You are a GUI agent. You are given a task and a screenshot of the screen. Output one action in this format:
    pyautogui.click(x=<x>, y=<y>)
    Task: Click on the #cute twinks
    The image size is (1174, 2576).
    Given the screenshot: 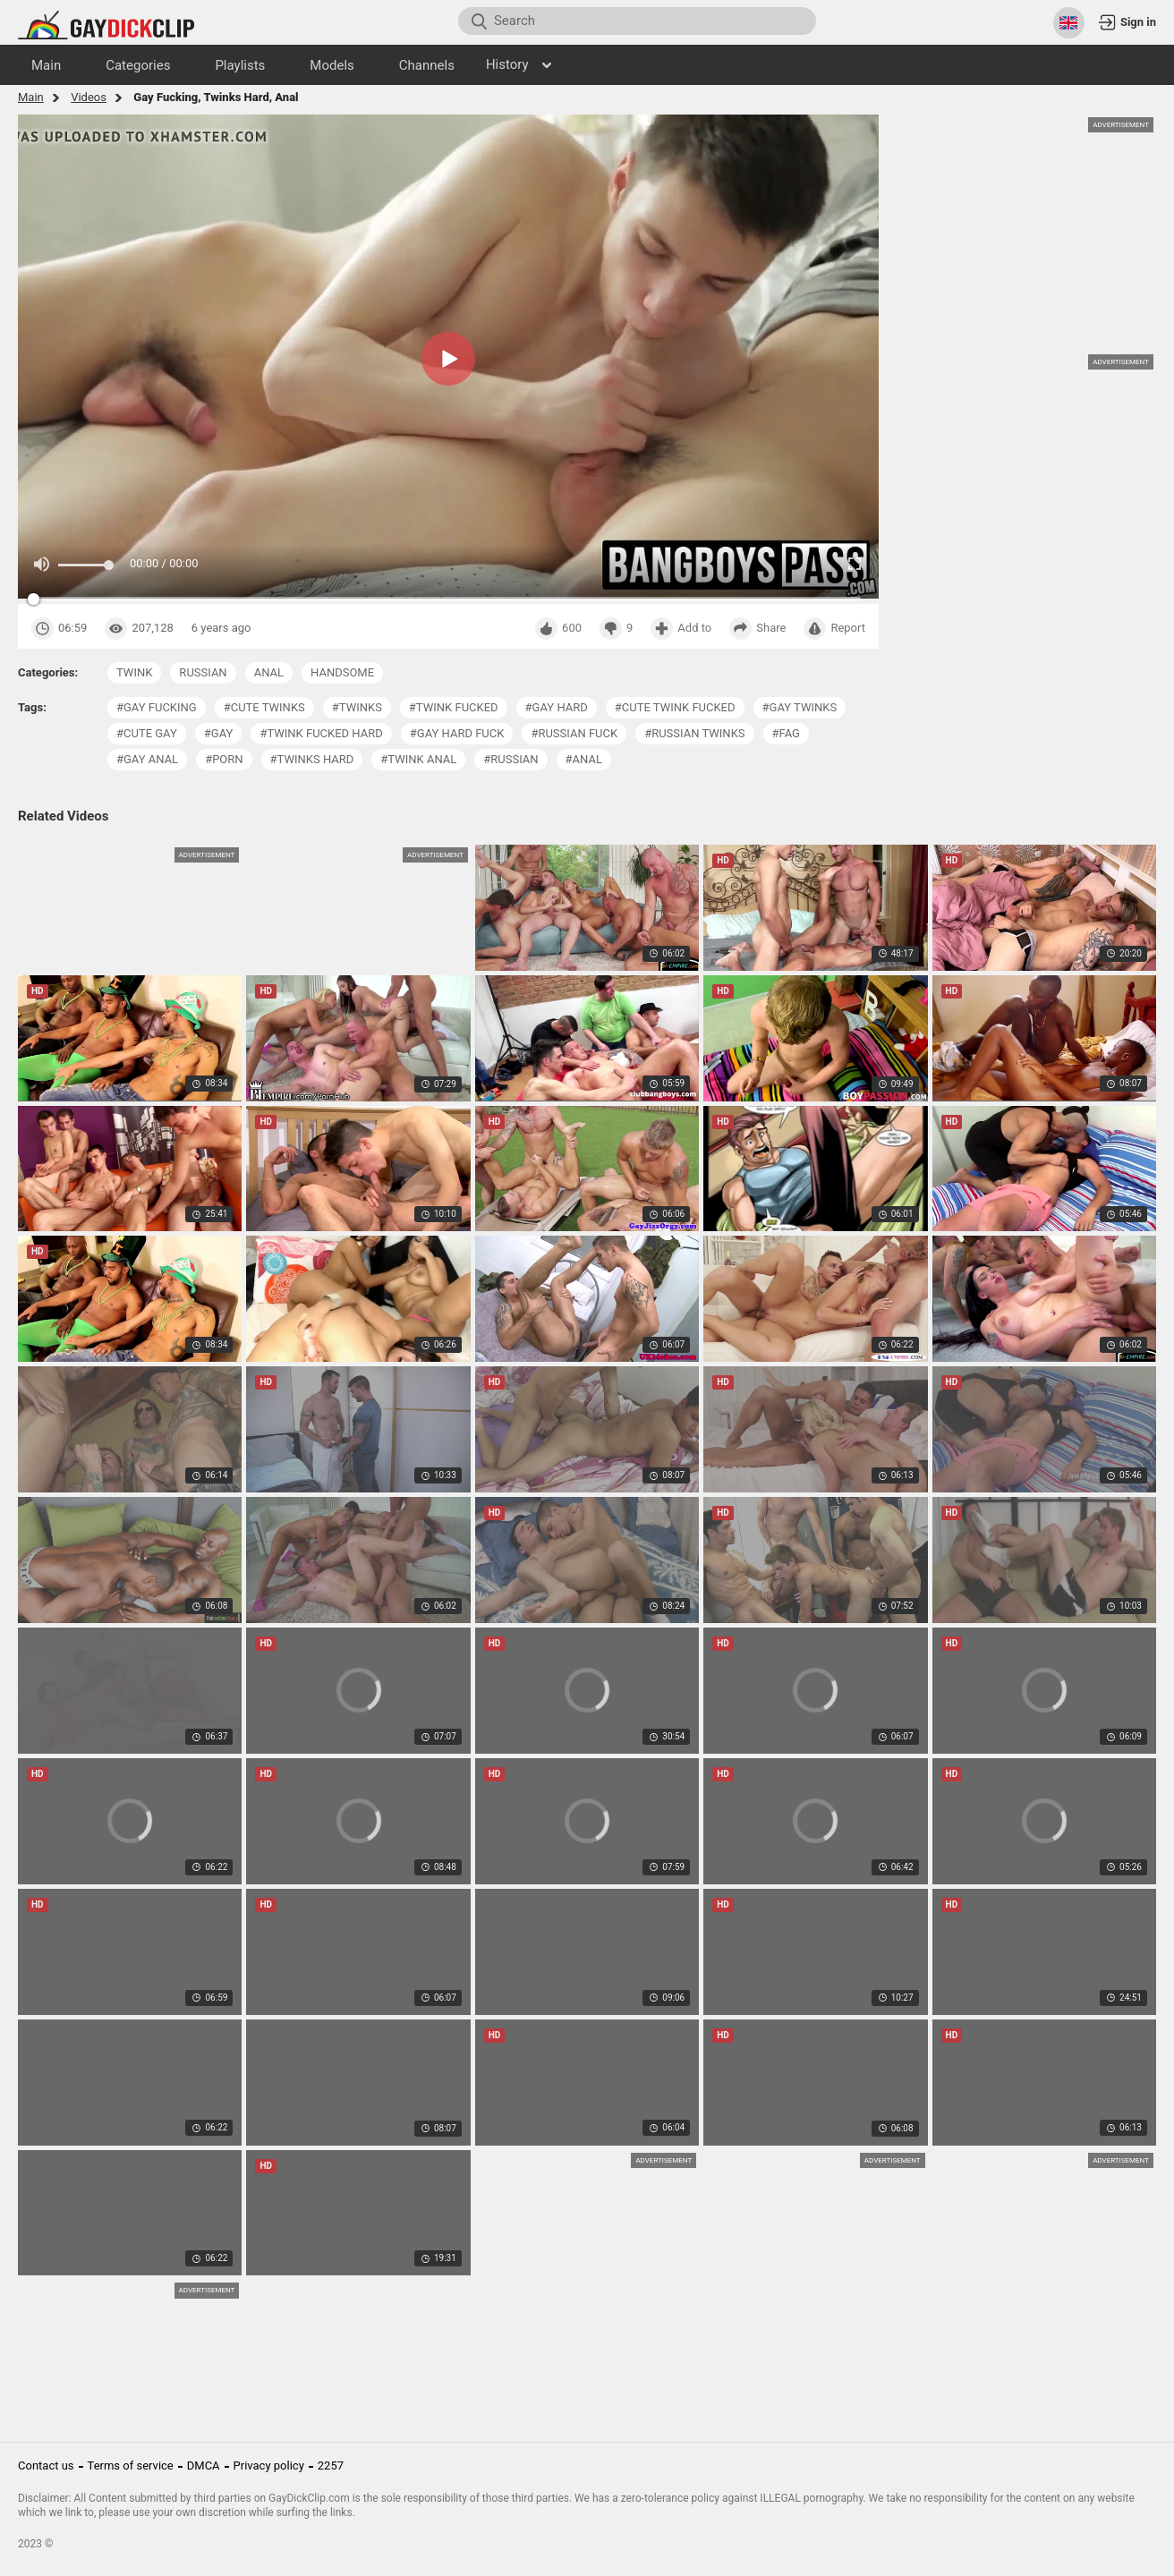 What is the action you would take?
    pyautogui.click(x=264, y=707)
    